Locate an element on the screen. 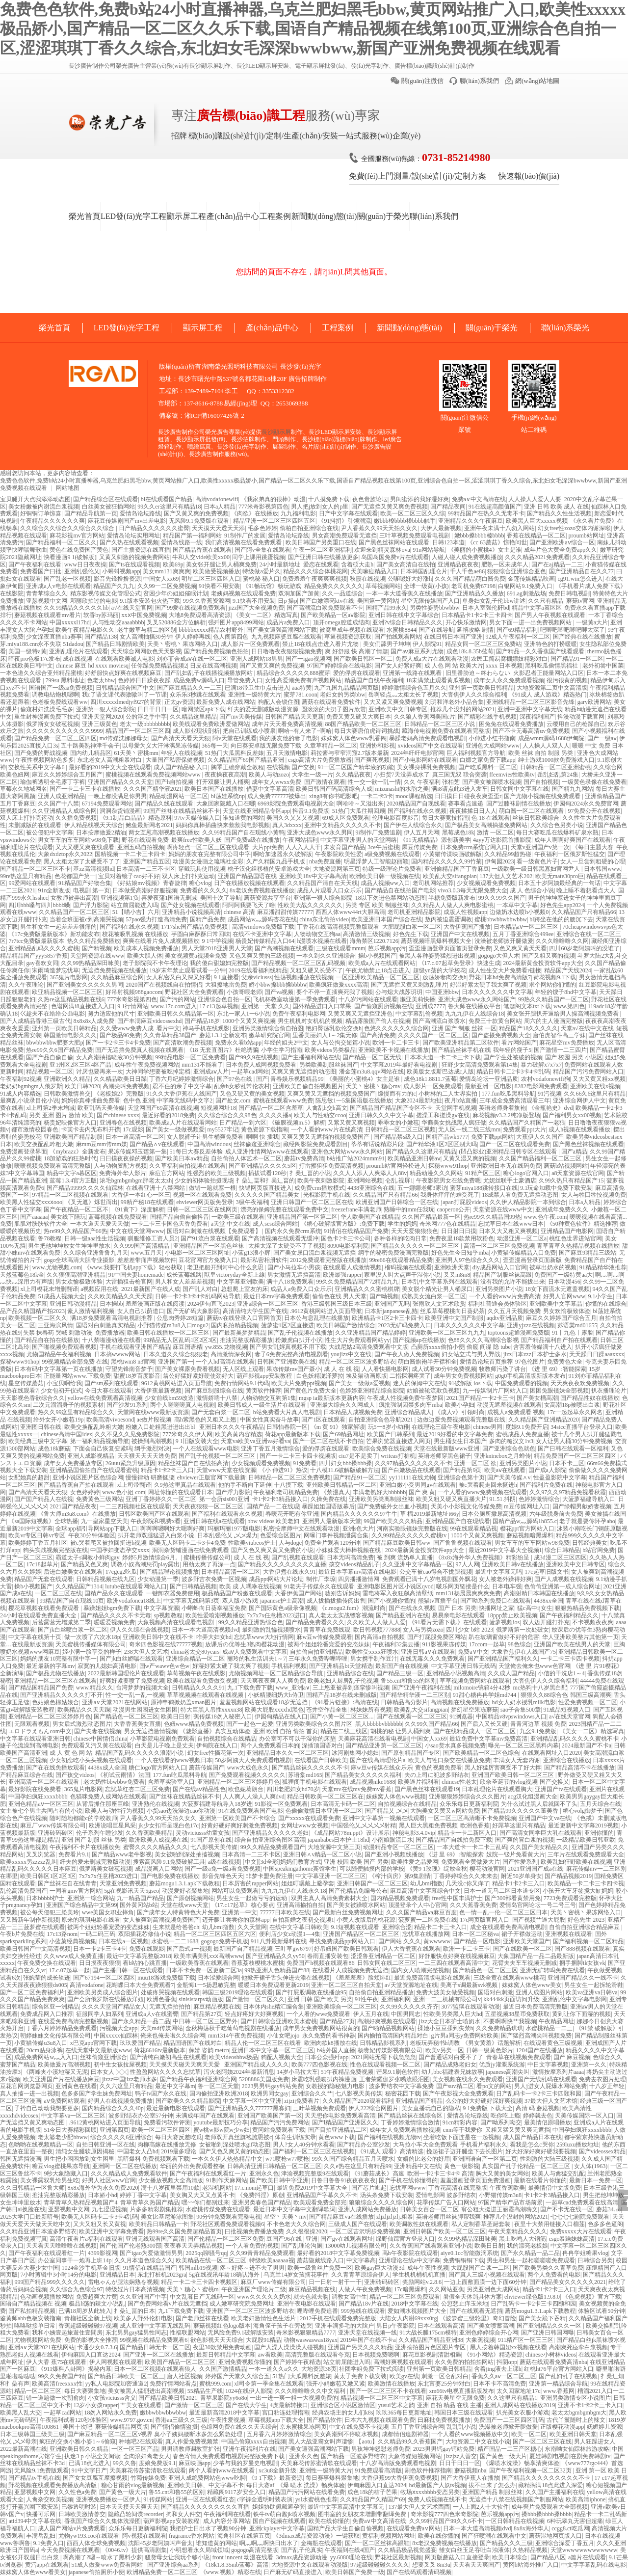  亚洲狠狠婷婷综合久久久图片 is located at coordinates (467, 1796).